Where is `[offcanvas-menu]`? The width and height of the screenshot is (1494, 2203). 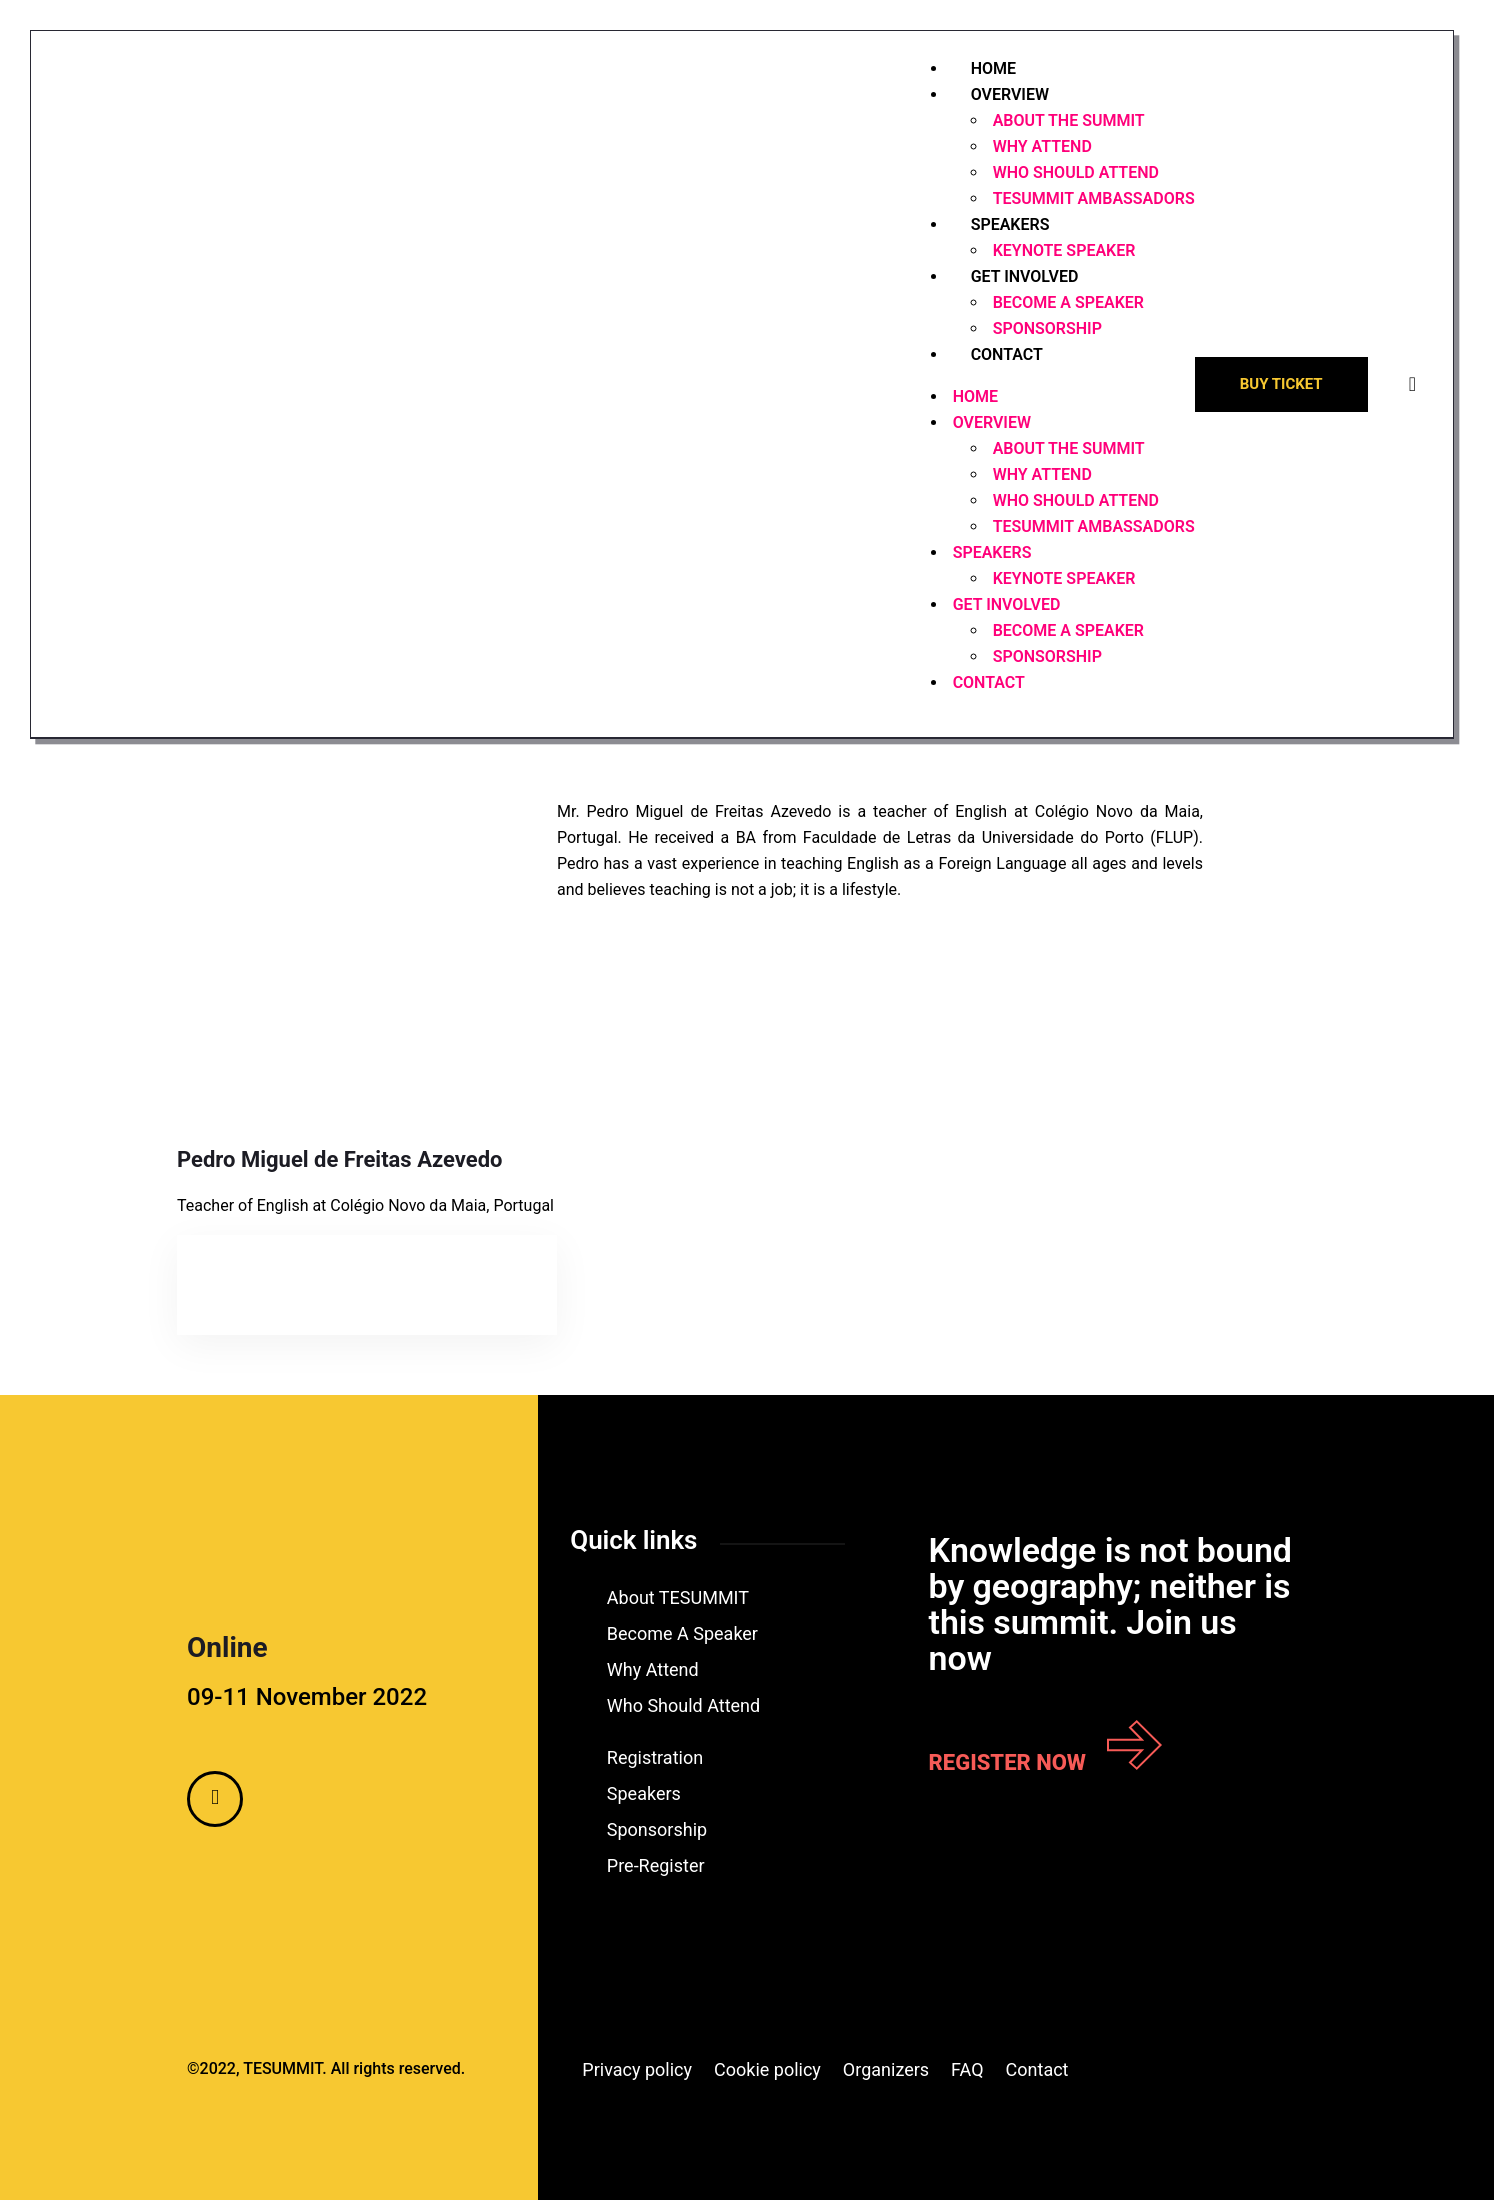 [offcanvas-menu] is located at coordinates (1410, 386).